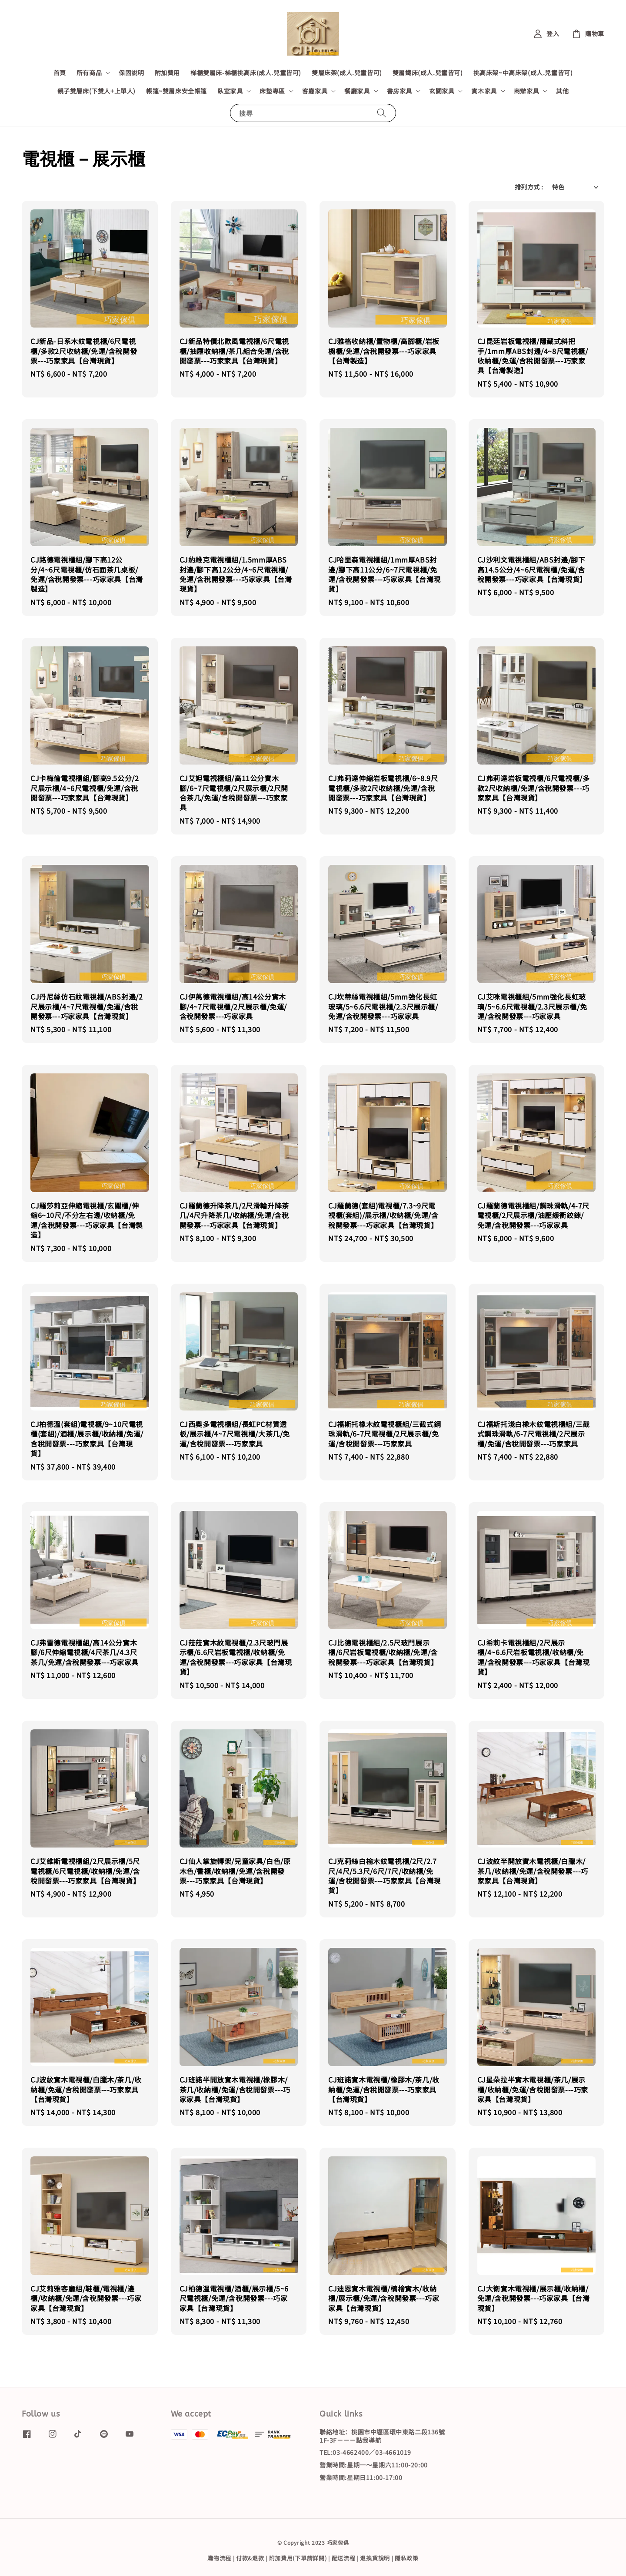  What do you see at coordinates (428, 72) in the screenshot?
I see `雙層鐵床(成人.兒童皆可)` at bounding box center [428, 72].